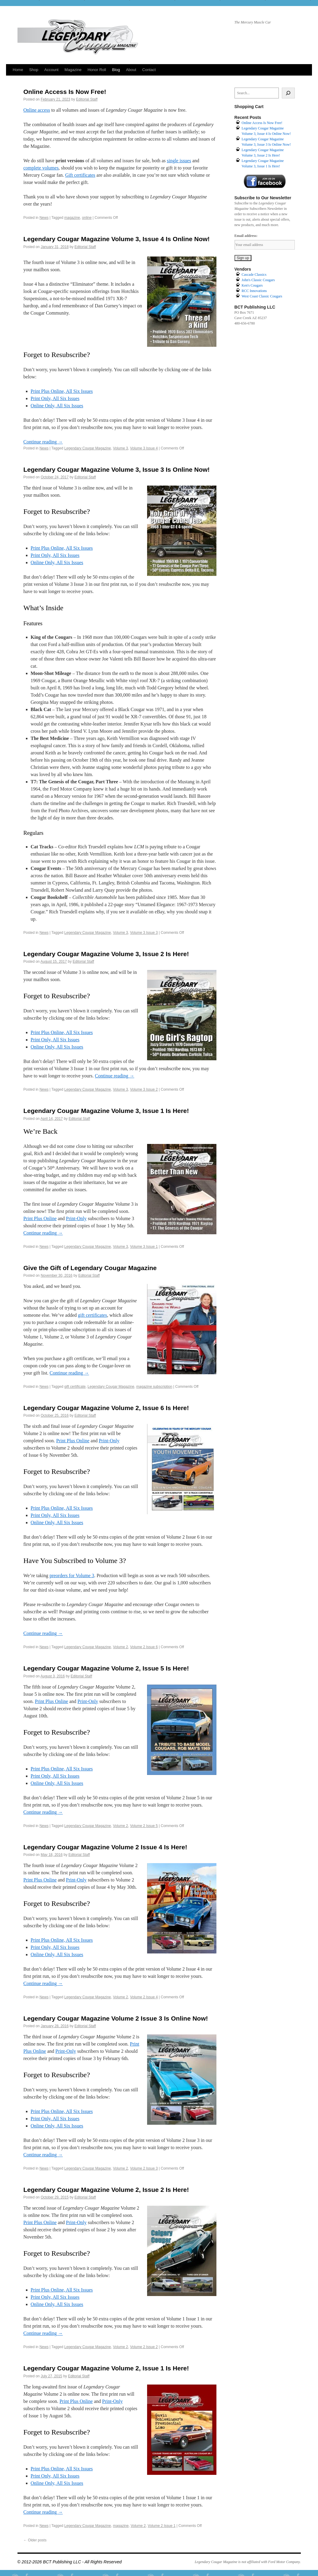 The image size is (318, 2576). Describe the element at coordinates (116, 69) in the screenshot. I see `Blog` at that location.